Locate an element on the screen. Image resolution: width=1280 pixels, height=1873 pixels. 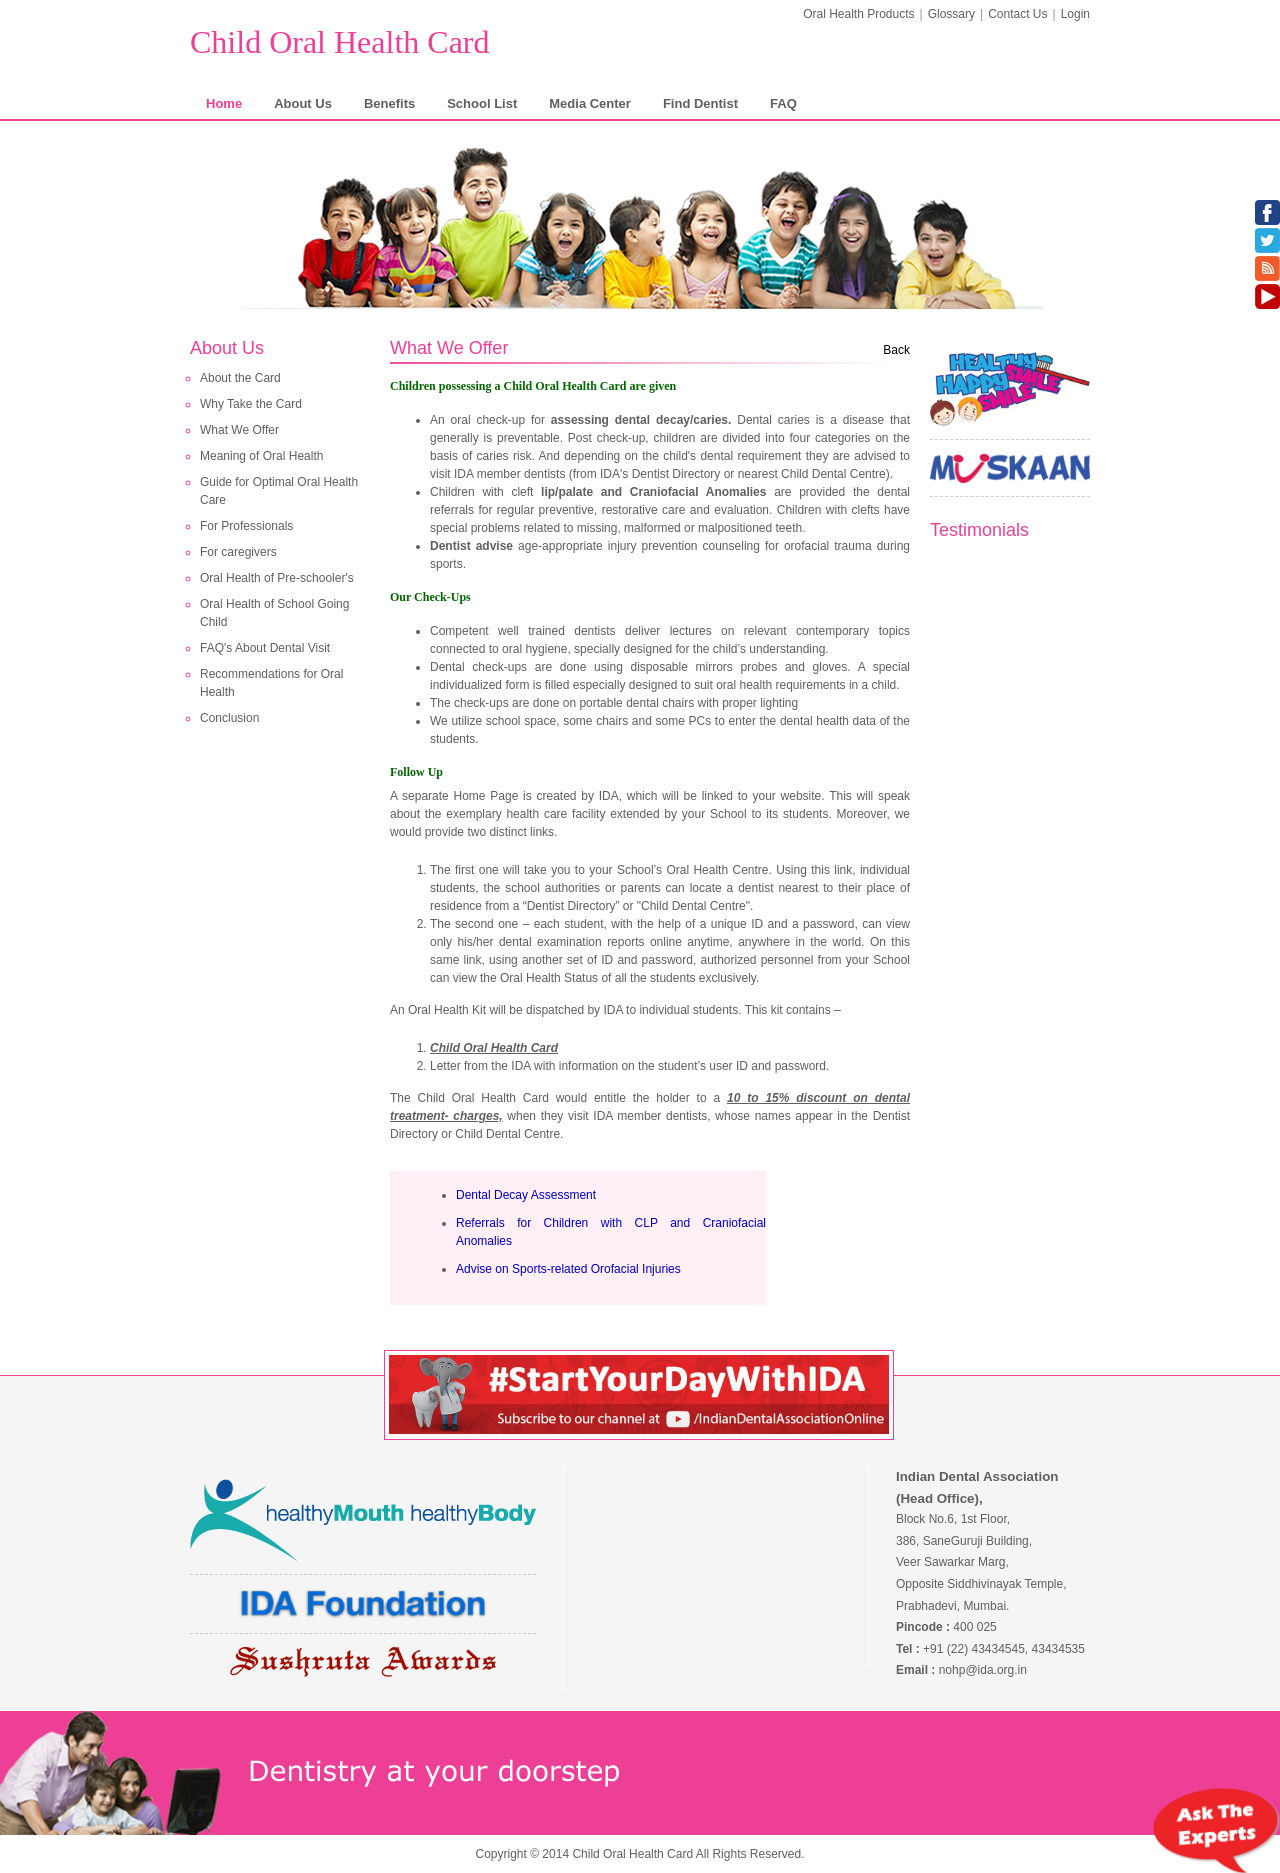
Home is located at coordinates (224, 103).